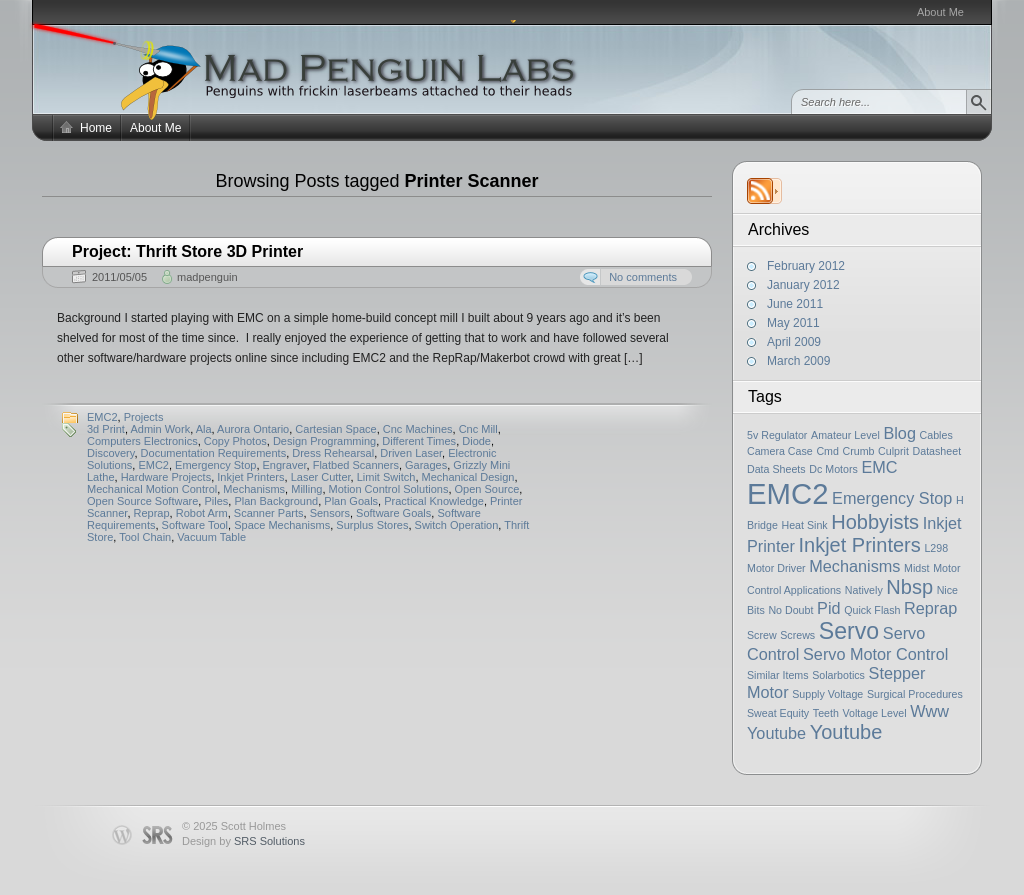 The height and width of the screenshot is (895, 1024). I want to click on Midst [Midst (1 item)], so click(916, 568).